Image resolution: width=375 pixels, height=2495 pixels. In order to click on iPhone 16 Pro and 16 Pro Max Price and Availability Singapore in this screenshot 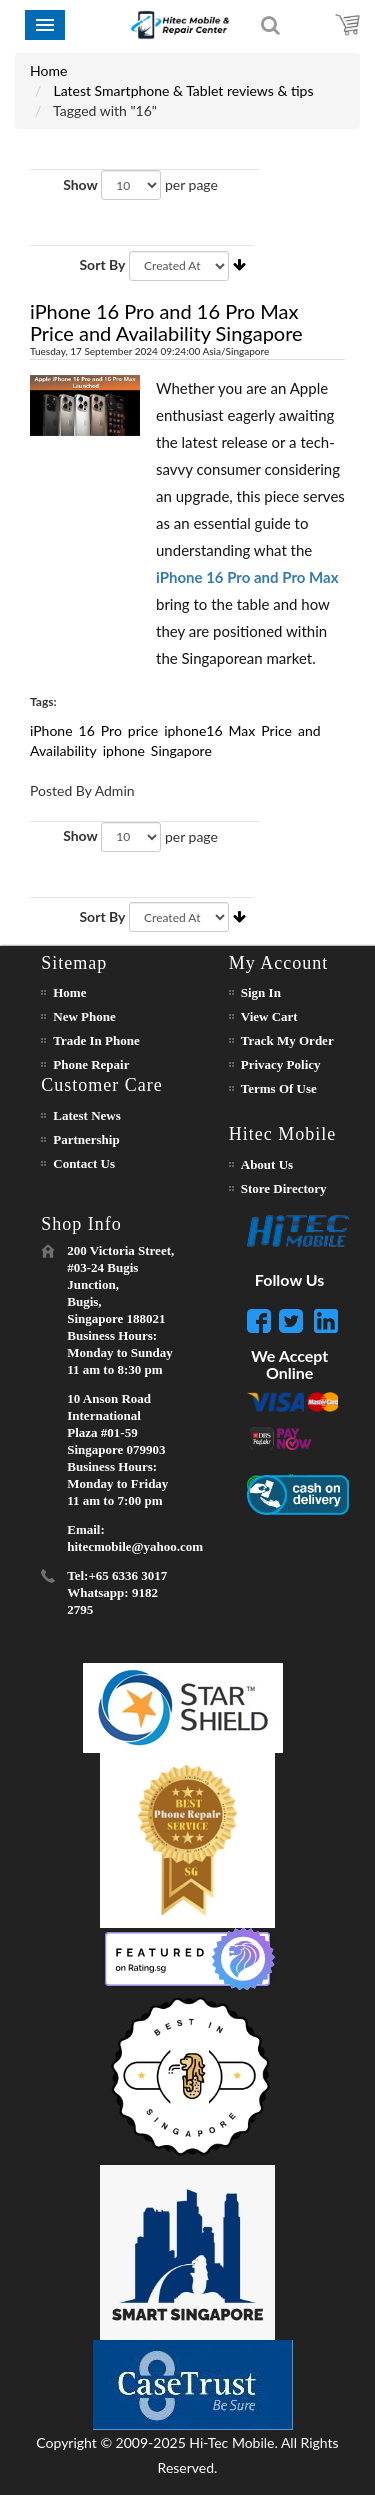, I will do `click(166, 322)`.